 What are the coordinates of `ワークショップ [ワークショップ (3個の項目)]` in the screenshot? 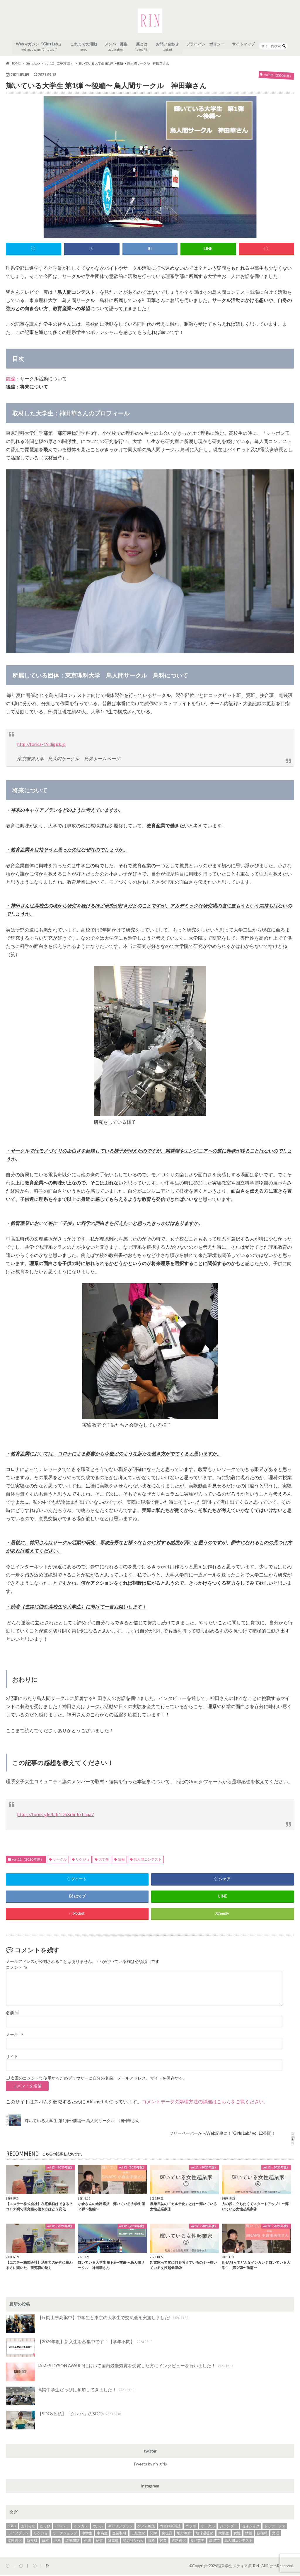 It's located at (64, 2534).